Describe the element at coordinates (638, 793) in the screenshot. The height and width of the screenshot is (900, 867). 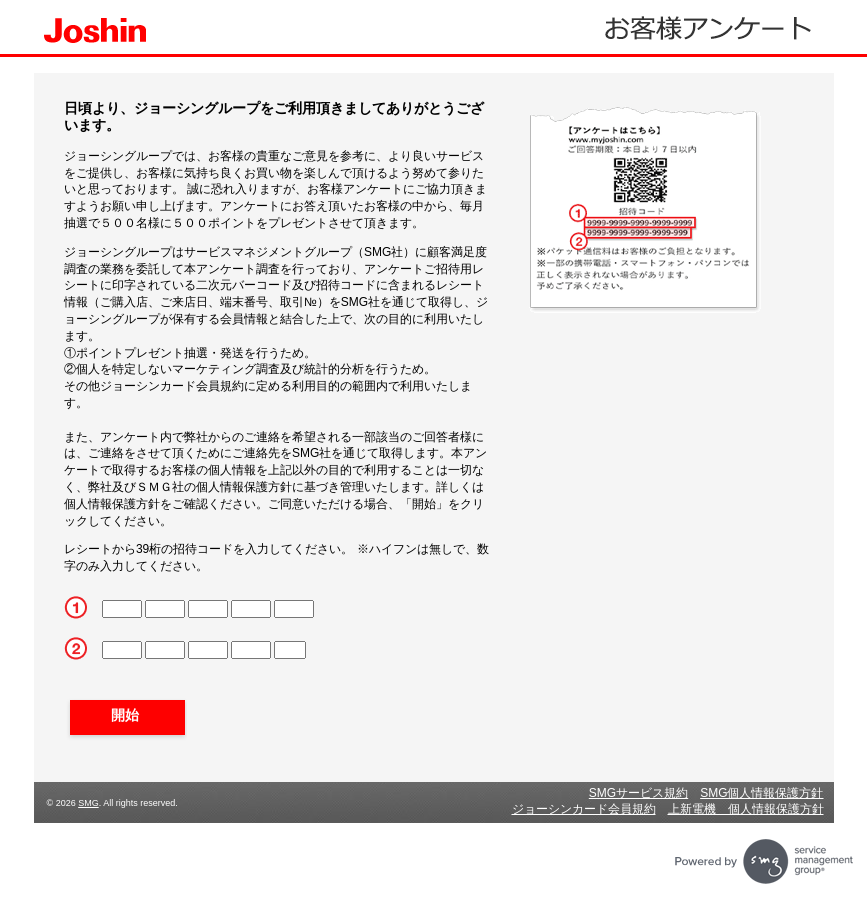
I see `SMGサービス規約` at that location.